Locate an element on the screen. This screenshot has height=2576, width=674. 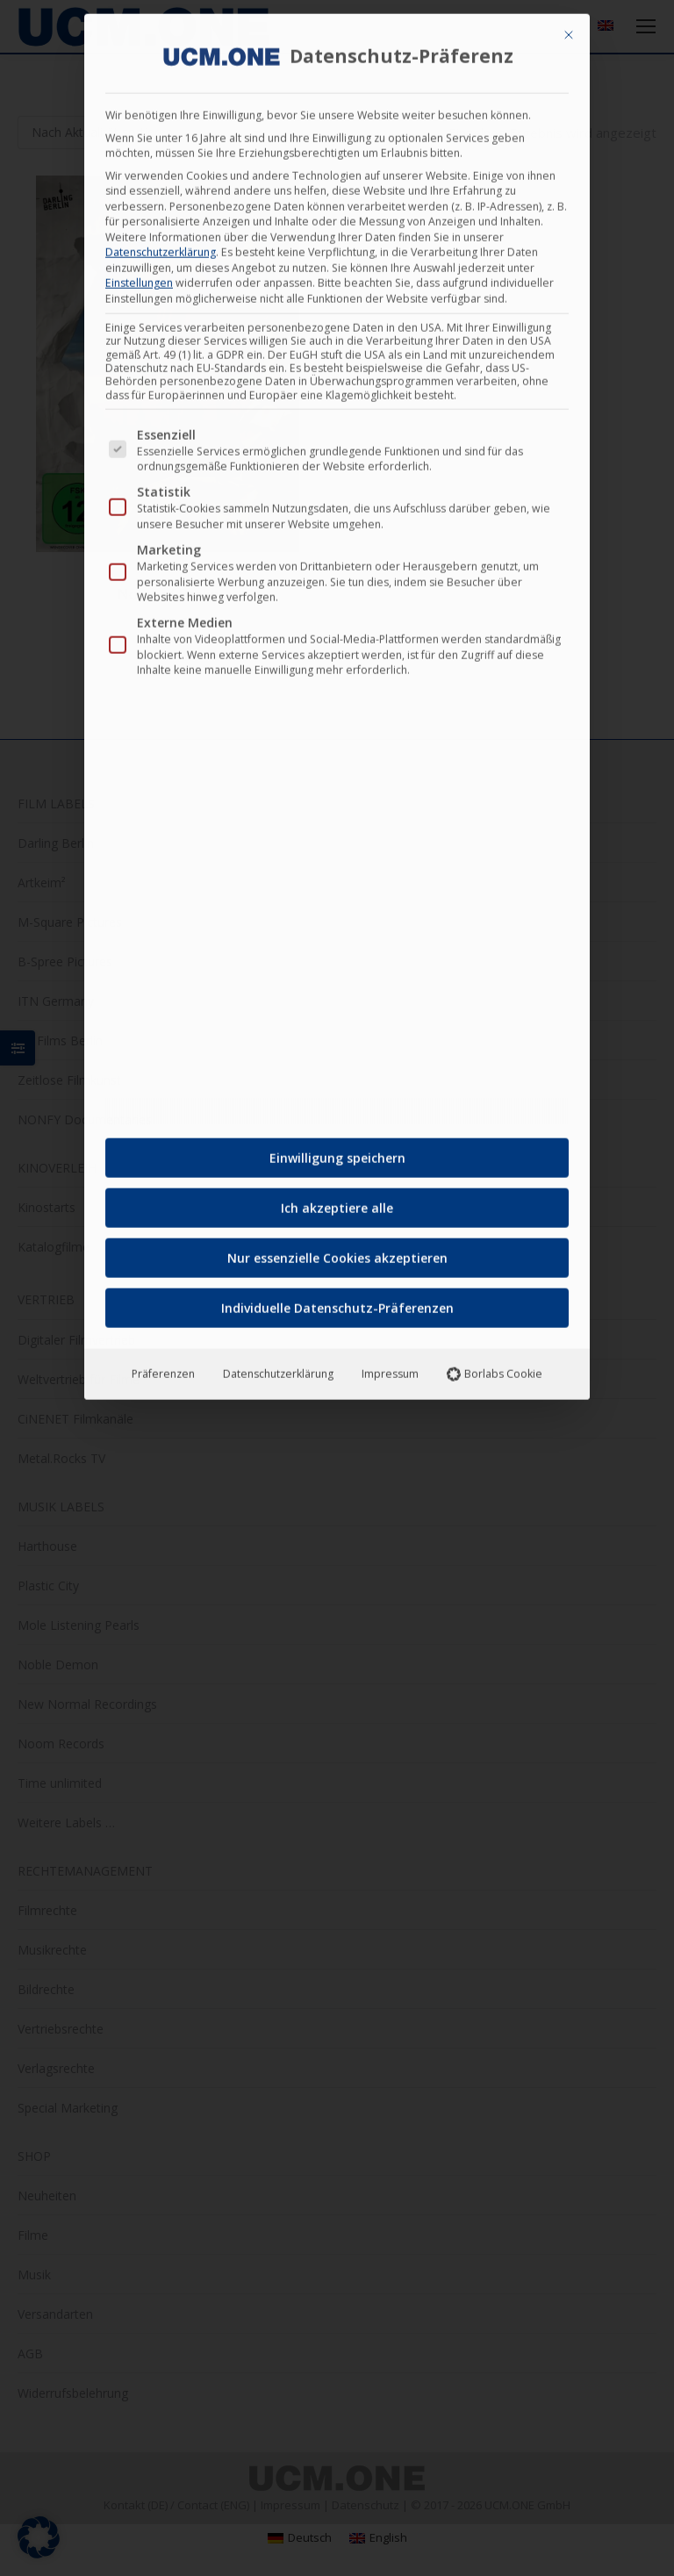
Nur essenzielle Cookies akzeptieren [button] is located at coordinates (337, 1251).